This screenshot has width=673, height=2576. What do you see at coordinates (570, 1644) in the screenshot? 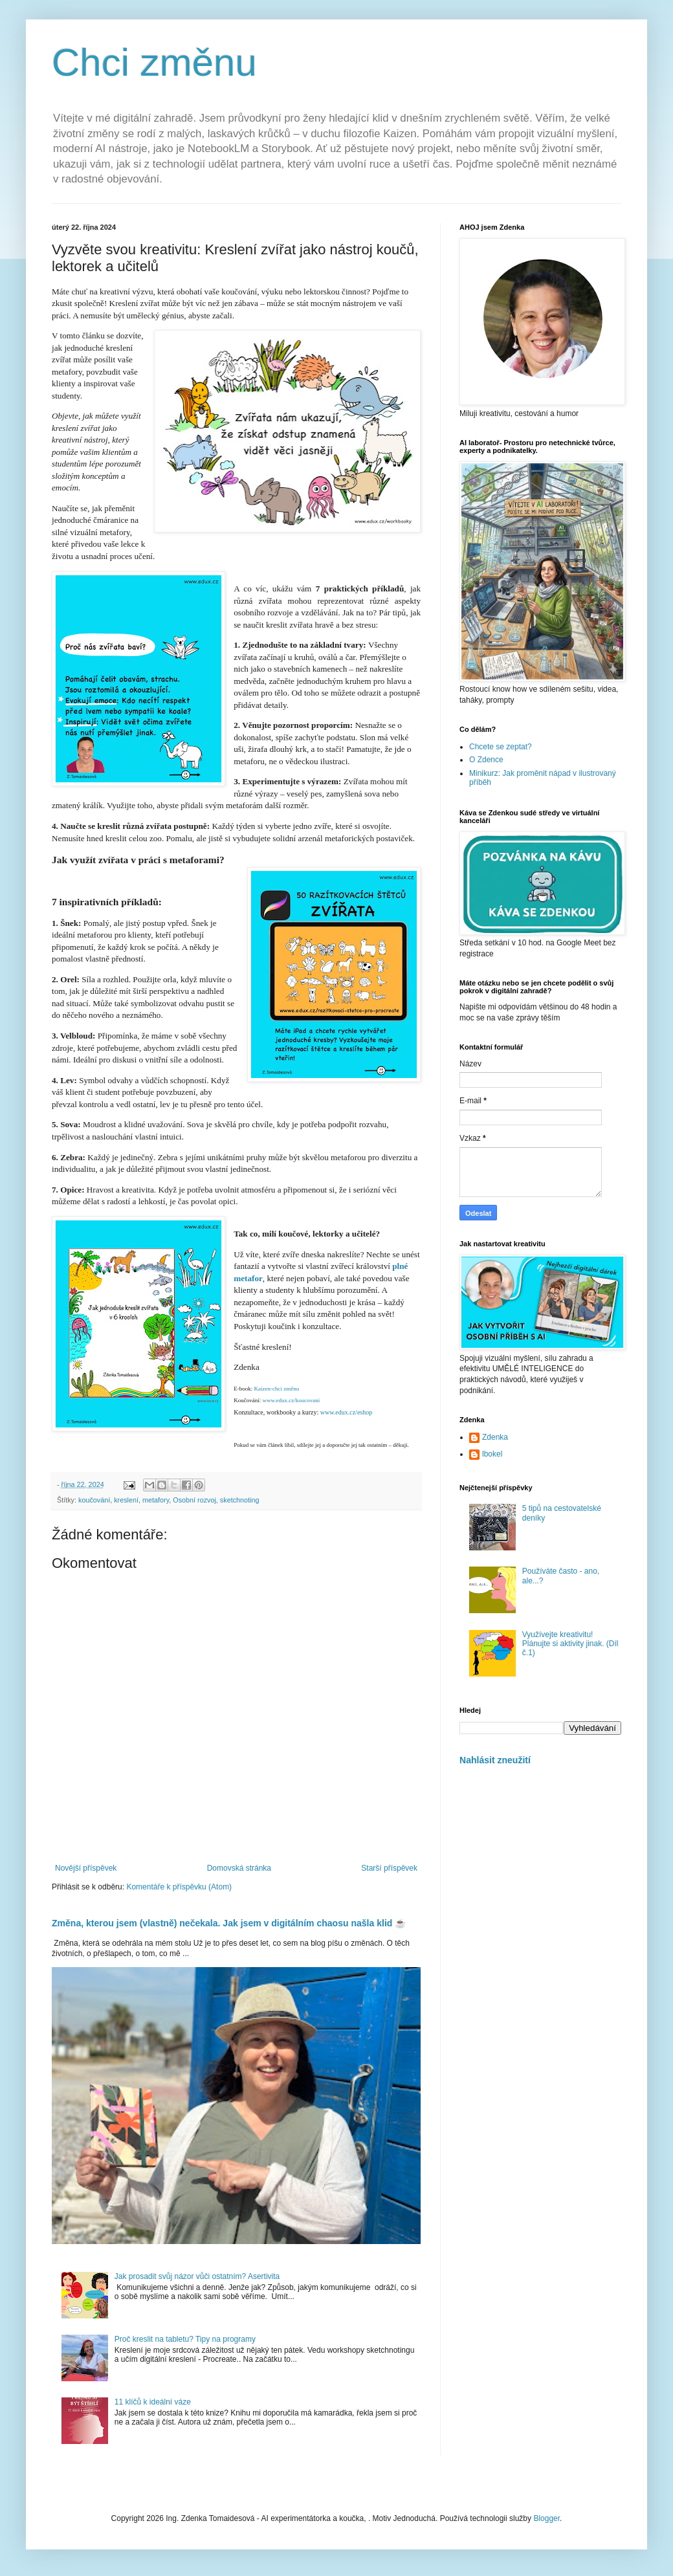
I see `Využívejte kreativitu! Plánujte si aktivity jinak. (Díl č.1)` at bounding box center [570, 1644].